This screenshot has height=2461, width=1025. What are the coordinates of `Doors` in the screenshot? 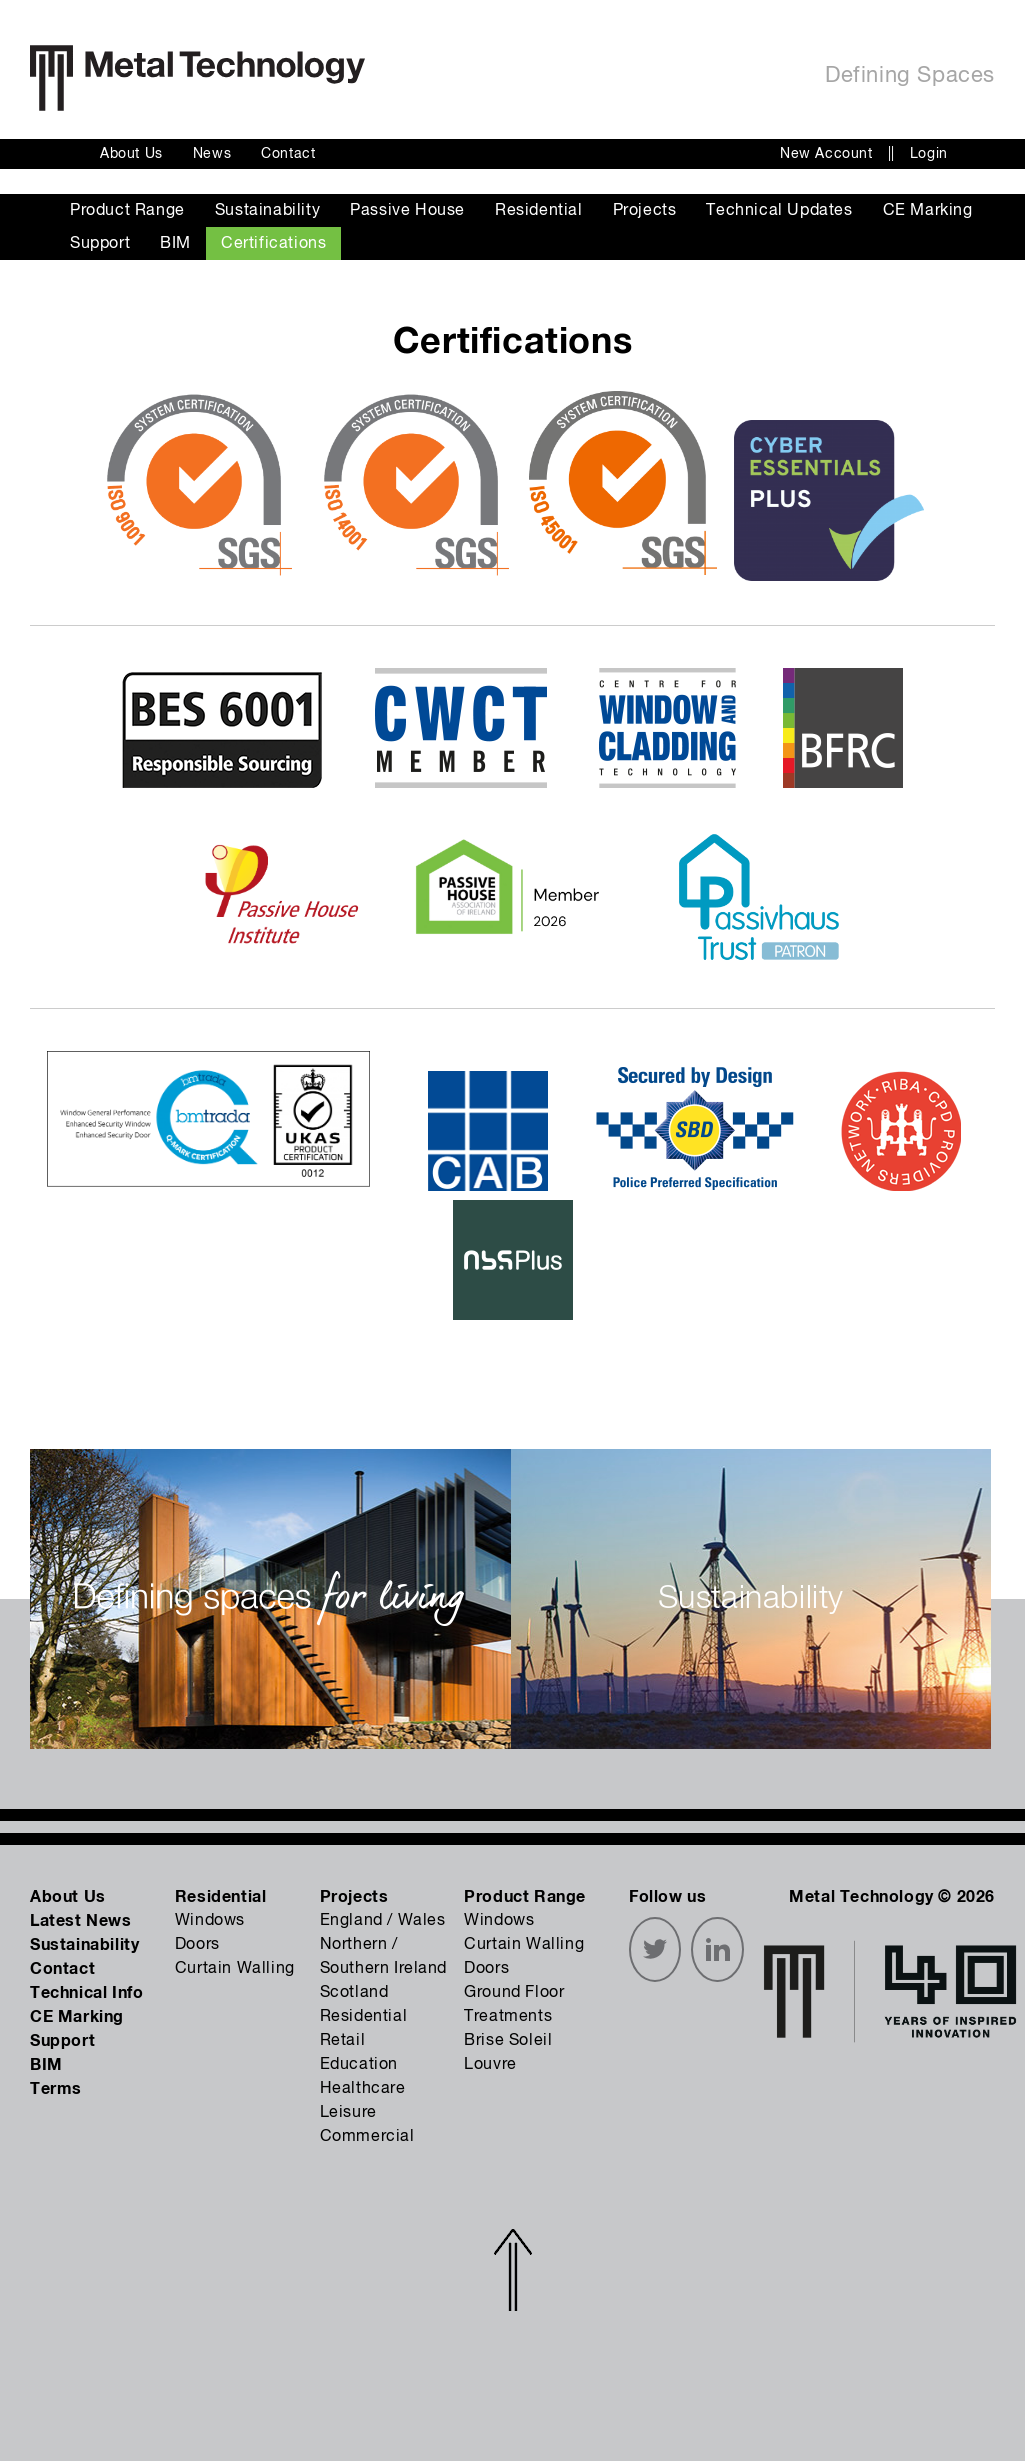 It's located at (197, 1945).